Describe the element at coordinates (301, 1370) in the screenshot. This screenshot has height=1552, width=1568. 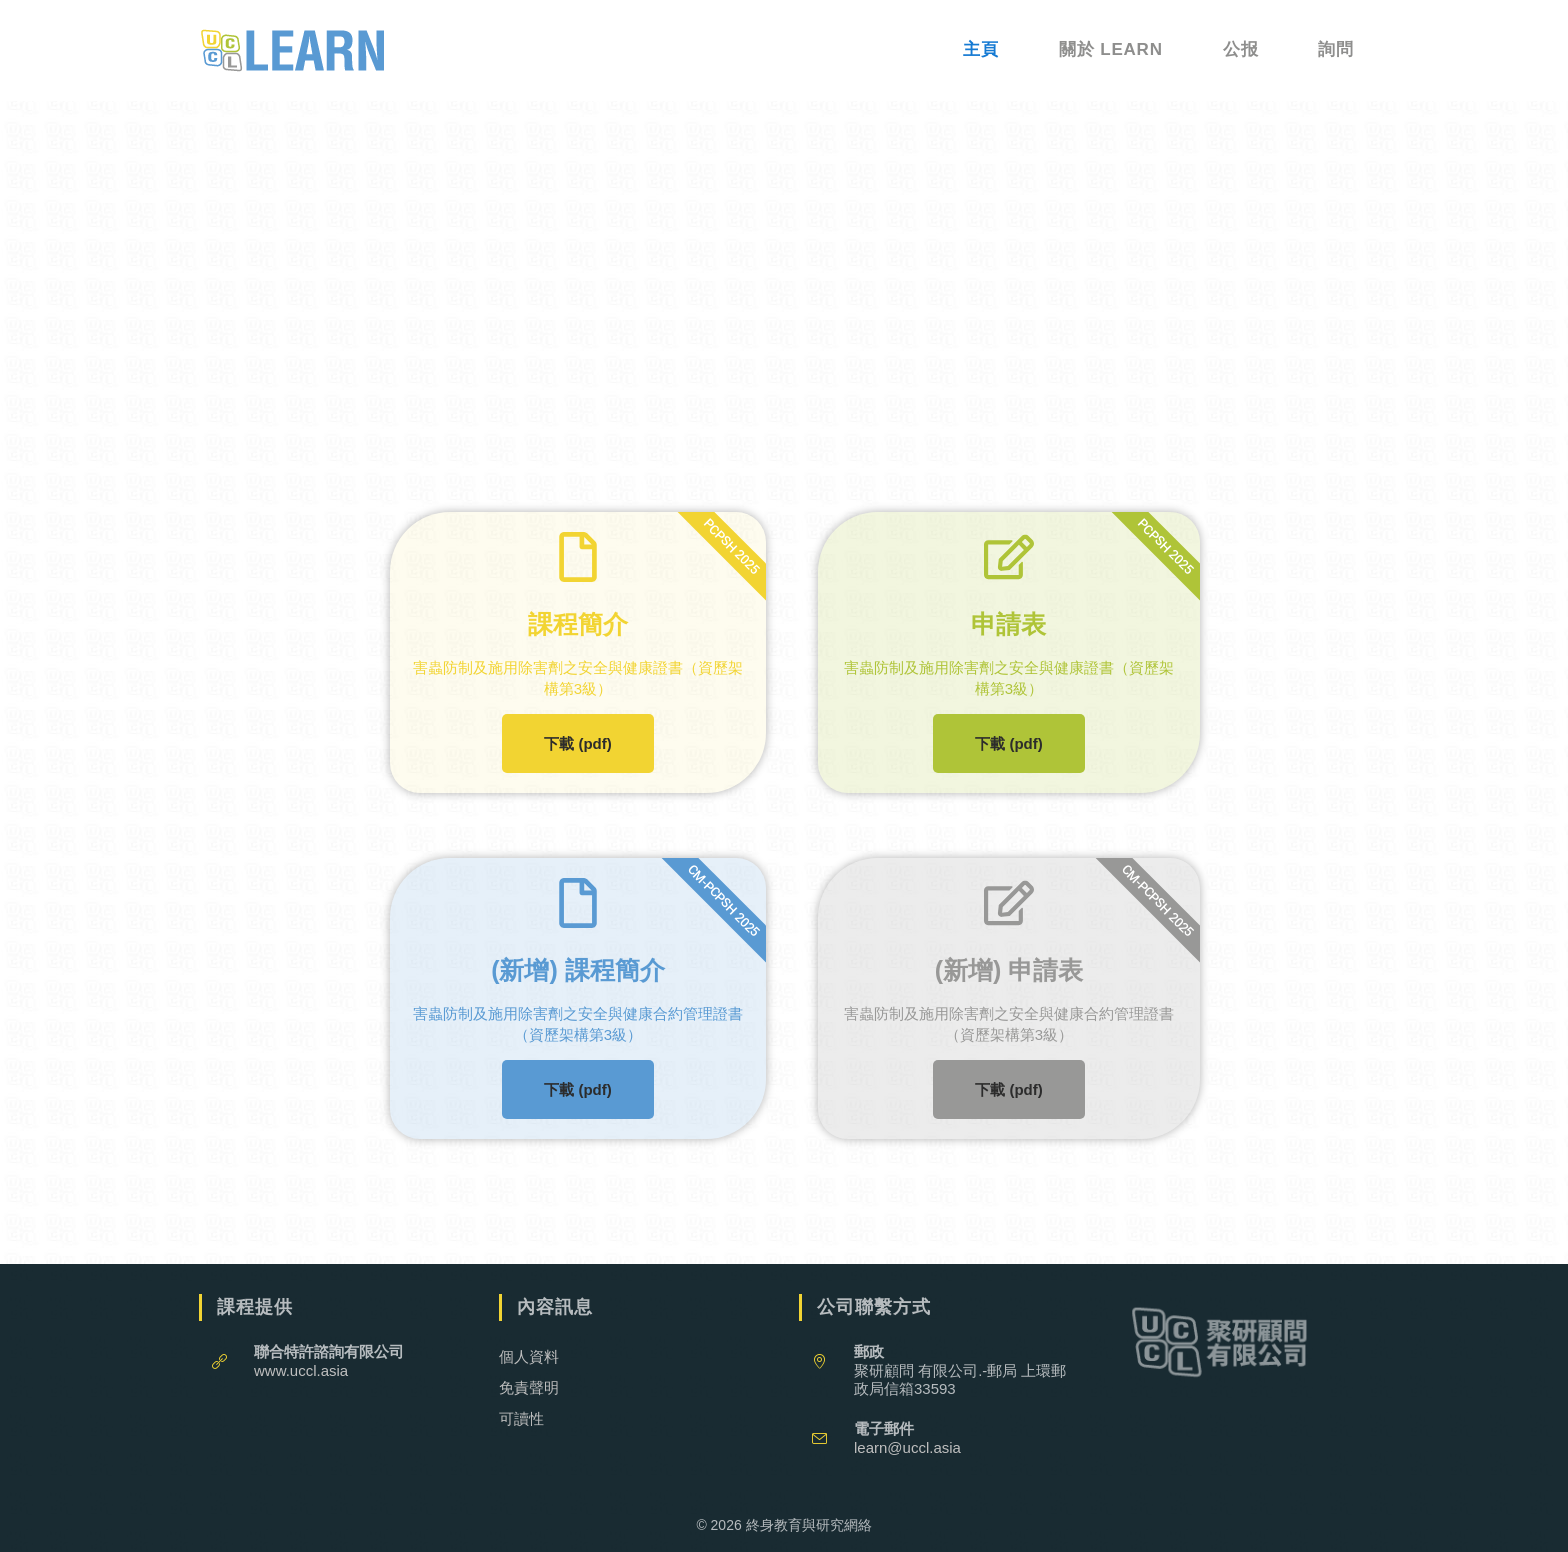
I see `www.uccl.asia` at that location.